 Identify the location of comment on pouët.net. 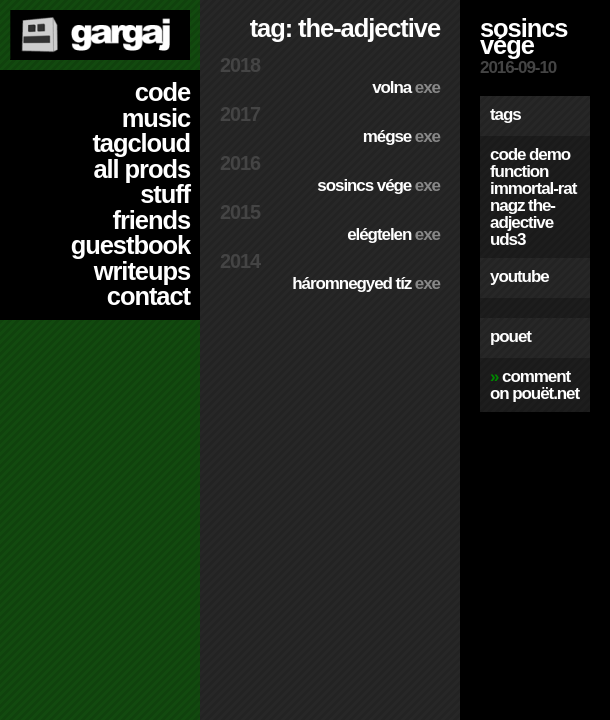
(534, 385).